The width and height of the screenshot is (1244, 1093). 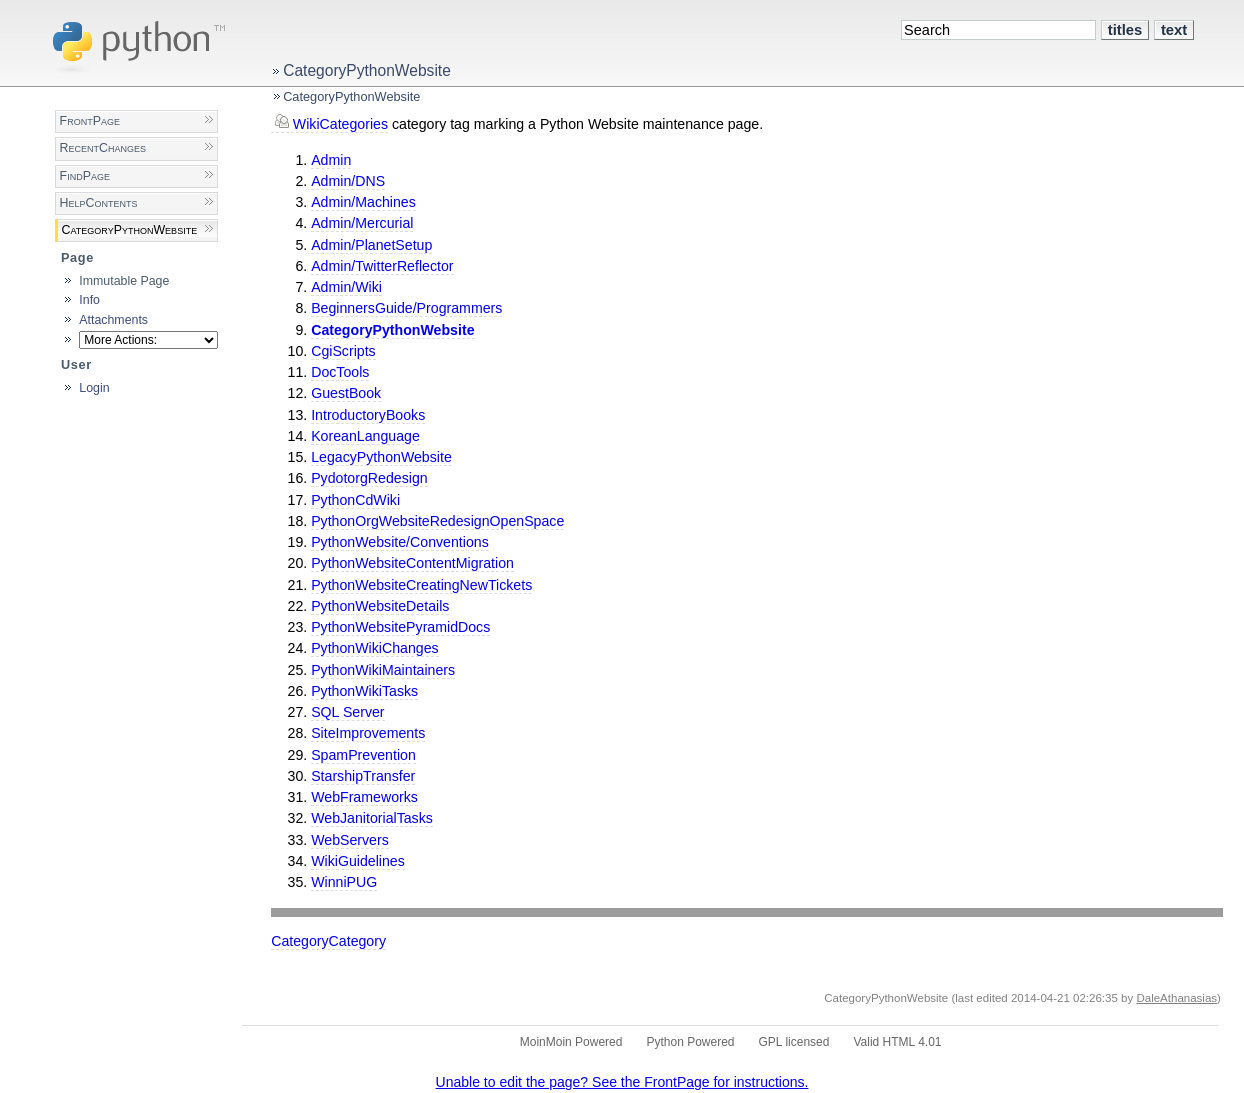 What do you see at coordinates (571, 1042) in the screenshot?
I see `MoinMoin Powered` at bounding box center [571, 1042].